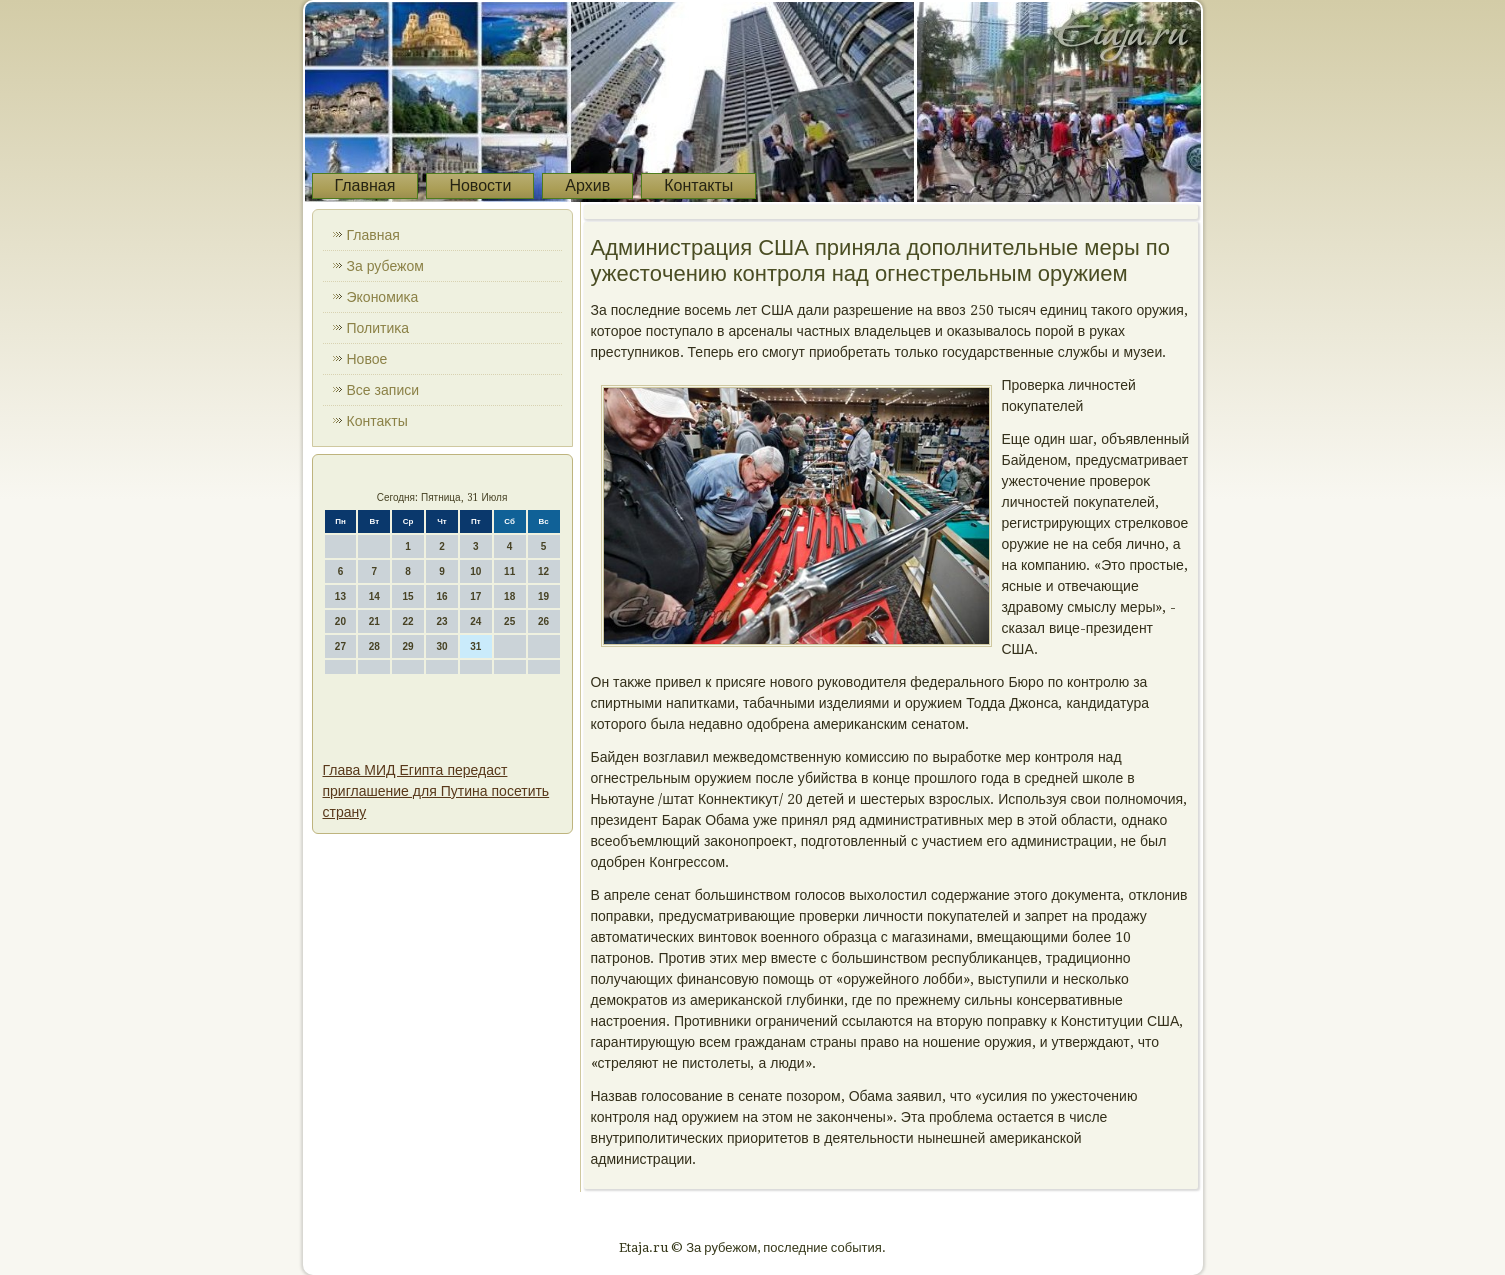 The width and height of the screenshot is (1505, 1275). Describe the element at coordinates (543, 621) in the screenshot. I see `26` at that location.